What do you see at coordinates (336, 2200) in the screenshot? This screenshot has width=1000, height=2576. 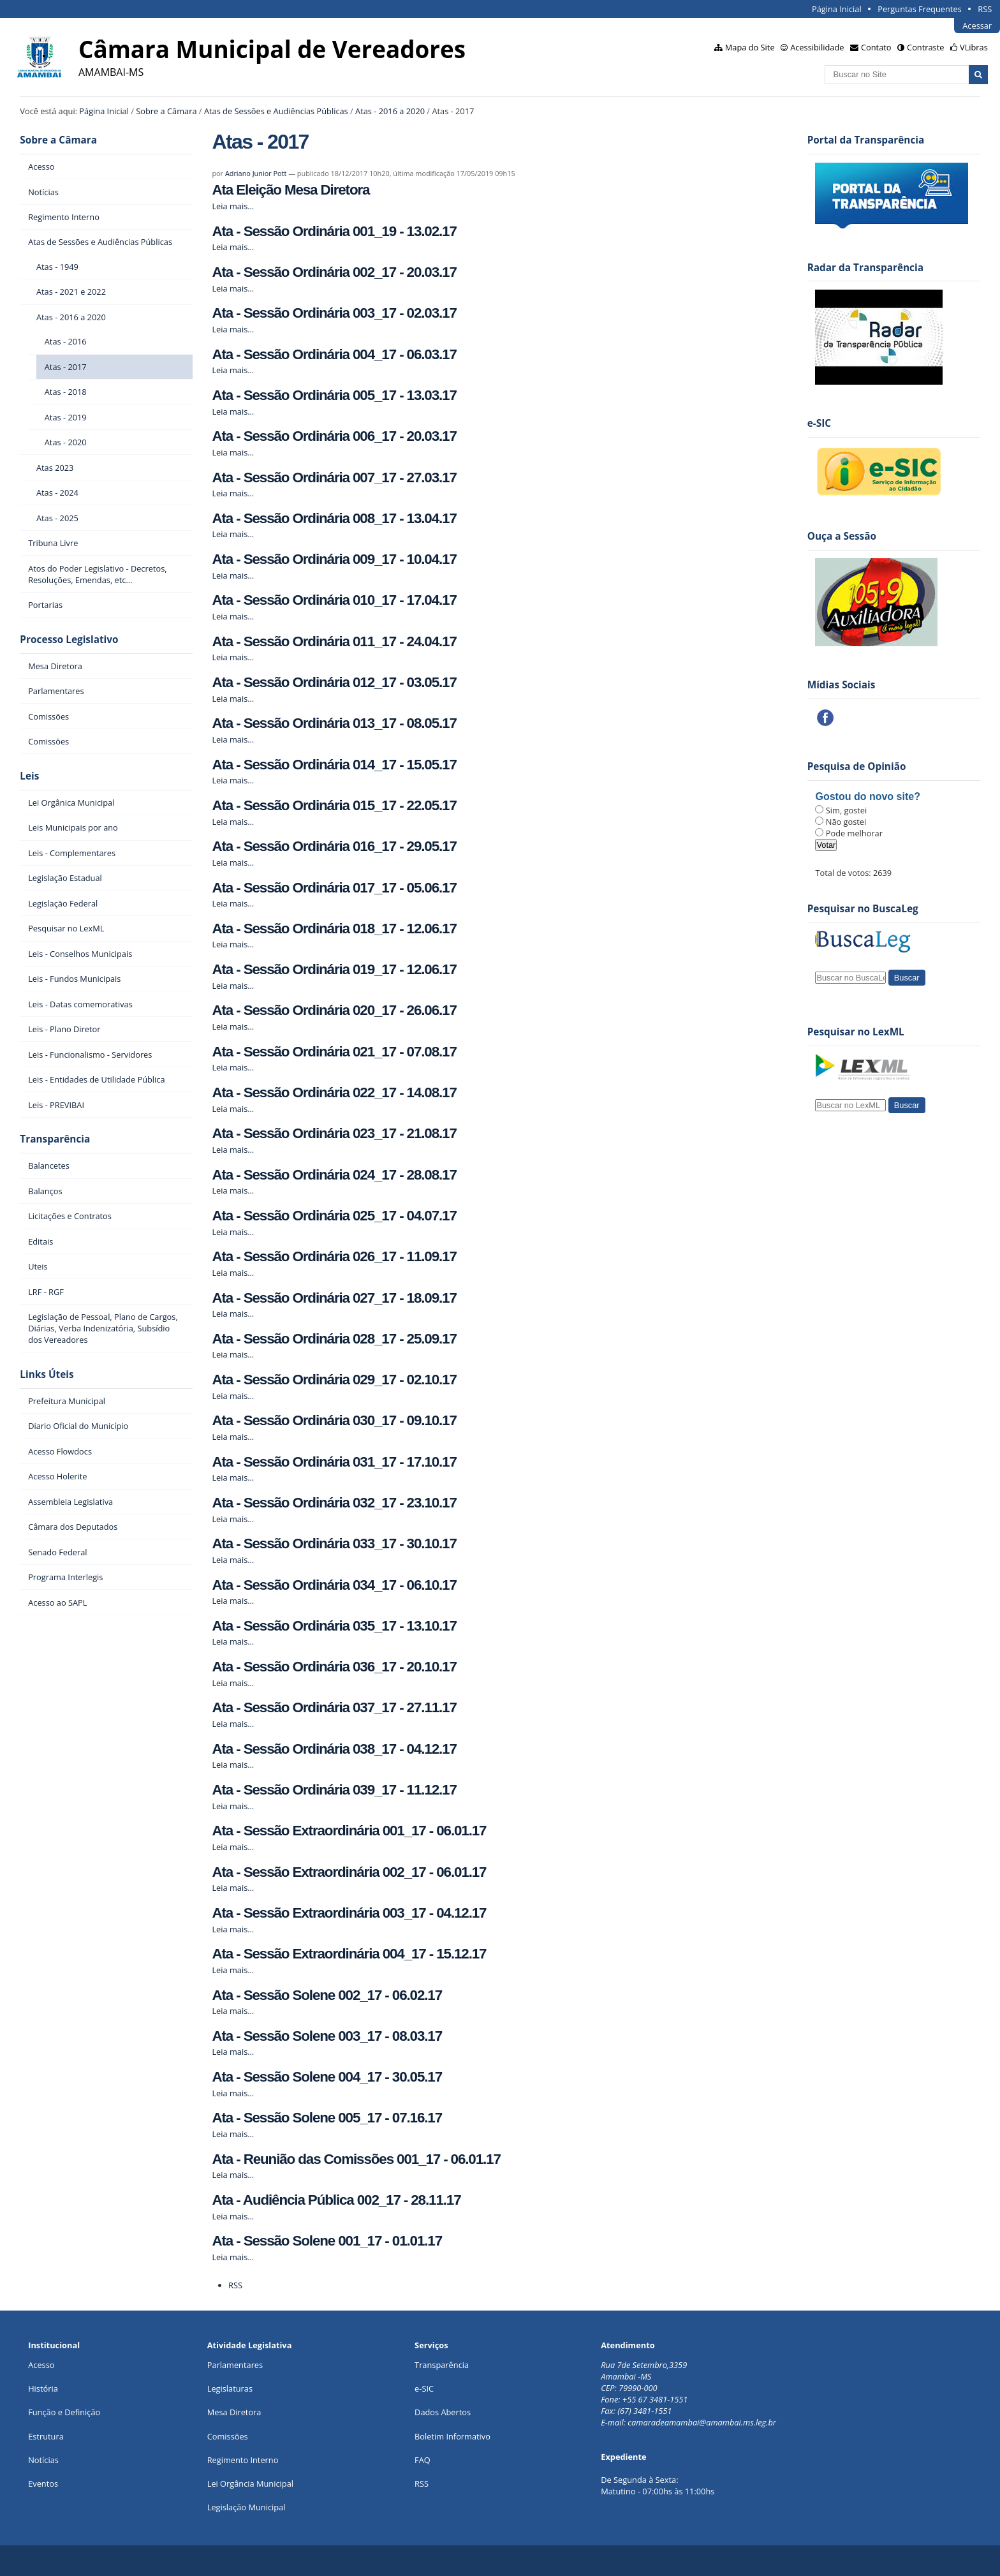 I see `Ata - Audiência Pública 002_17 - 28.11.17` at bounding box center [336, 2200].